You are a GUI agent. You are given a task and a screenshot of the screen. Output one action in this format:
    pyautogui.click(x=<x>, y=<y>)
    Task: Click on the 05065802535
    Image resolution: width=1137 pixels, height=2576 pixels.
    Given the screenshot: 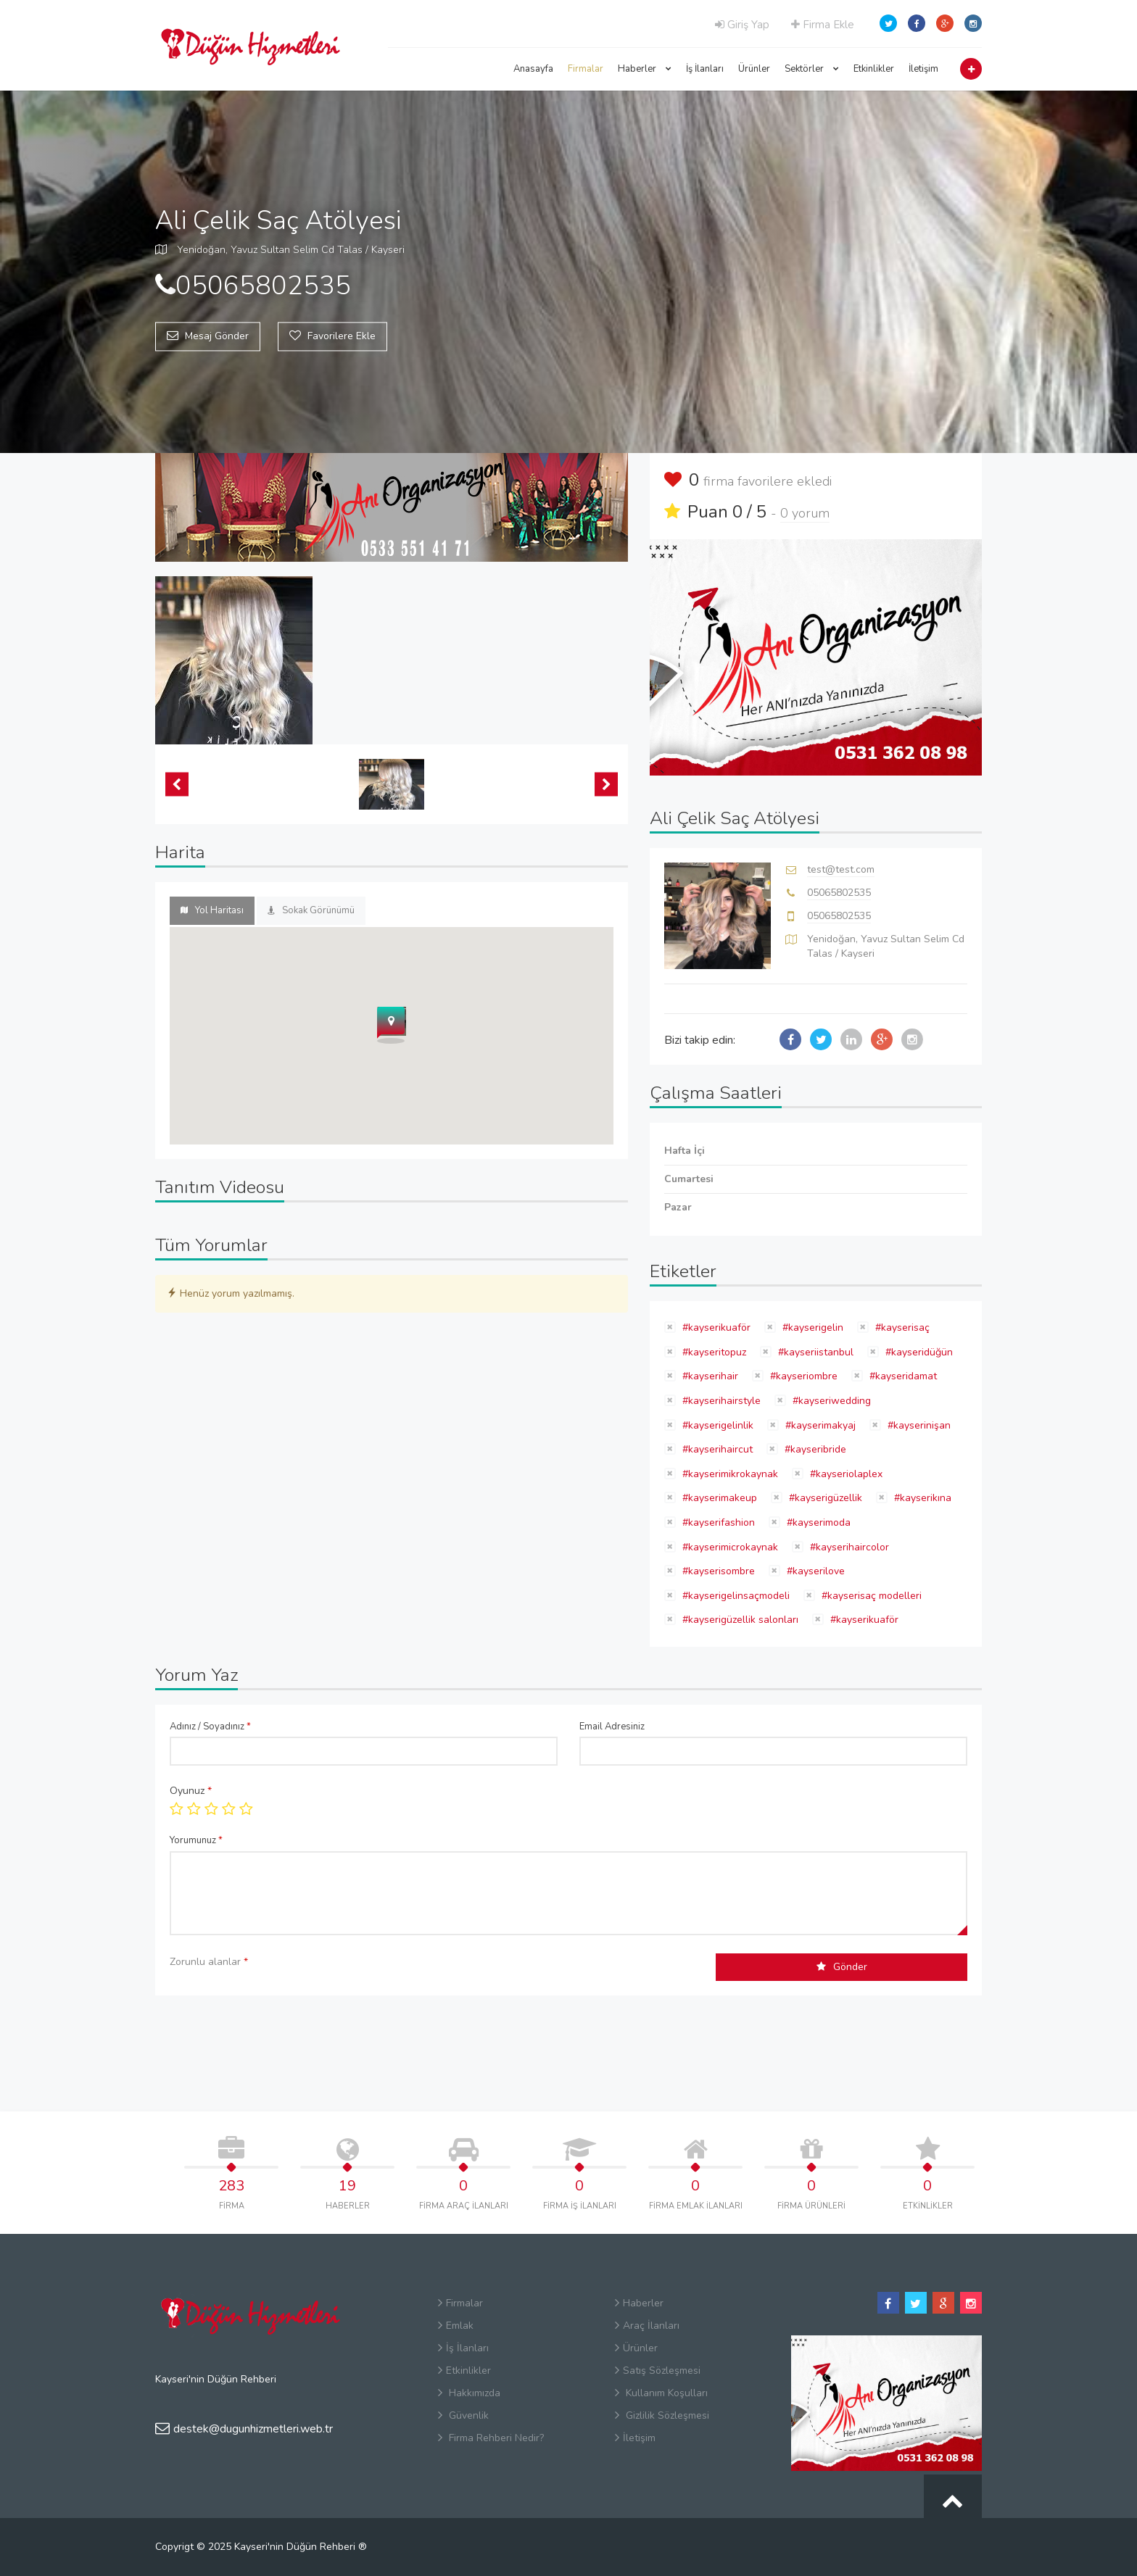 What is the action you would take?
    pyautogui.click(x=839, y=892)
    